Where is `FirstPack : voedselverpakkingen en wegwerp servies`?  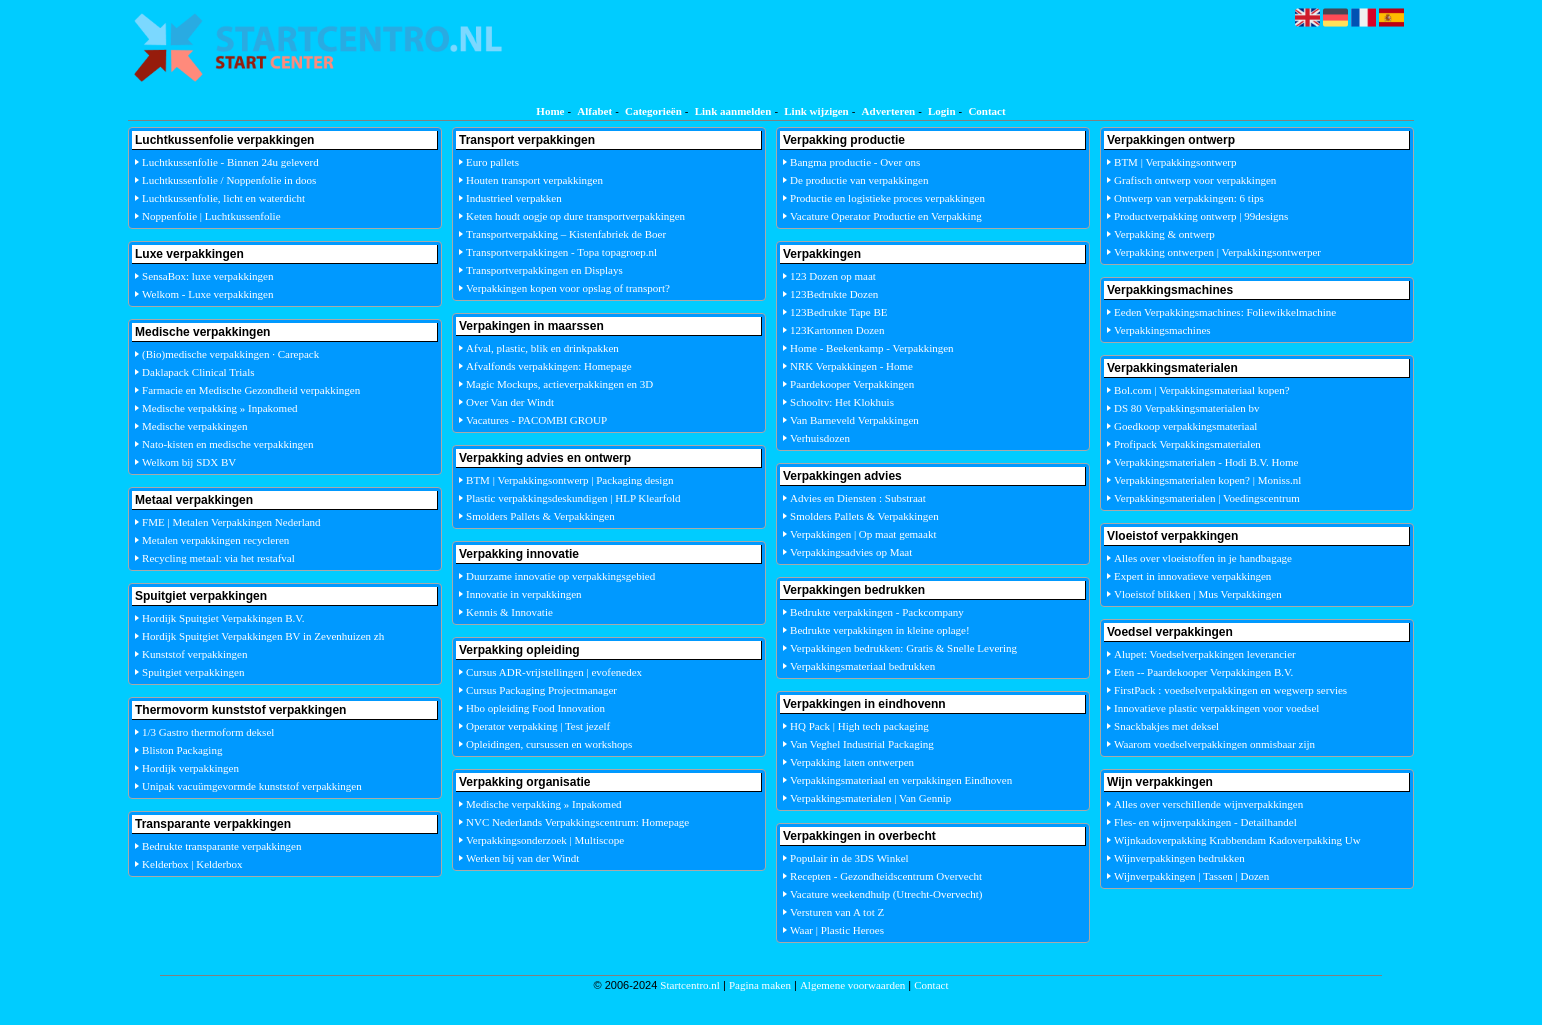 FirstPack : voedselverpakkingen en wegwerp servies is located at coordinates (1230, 690).